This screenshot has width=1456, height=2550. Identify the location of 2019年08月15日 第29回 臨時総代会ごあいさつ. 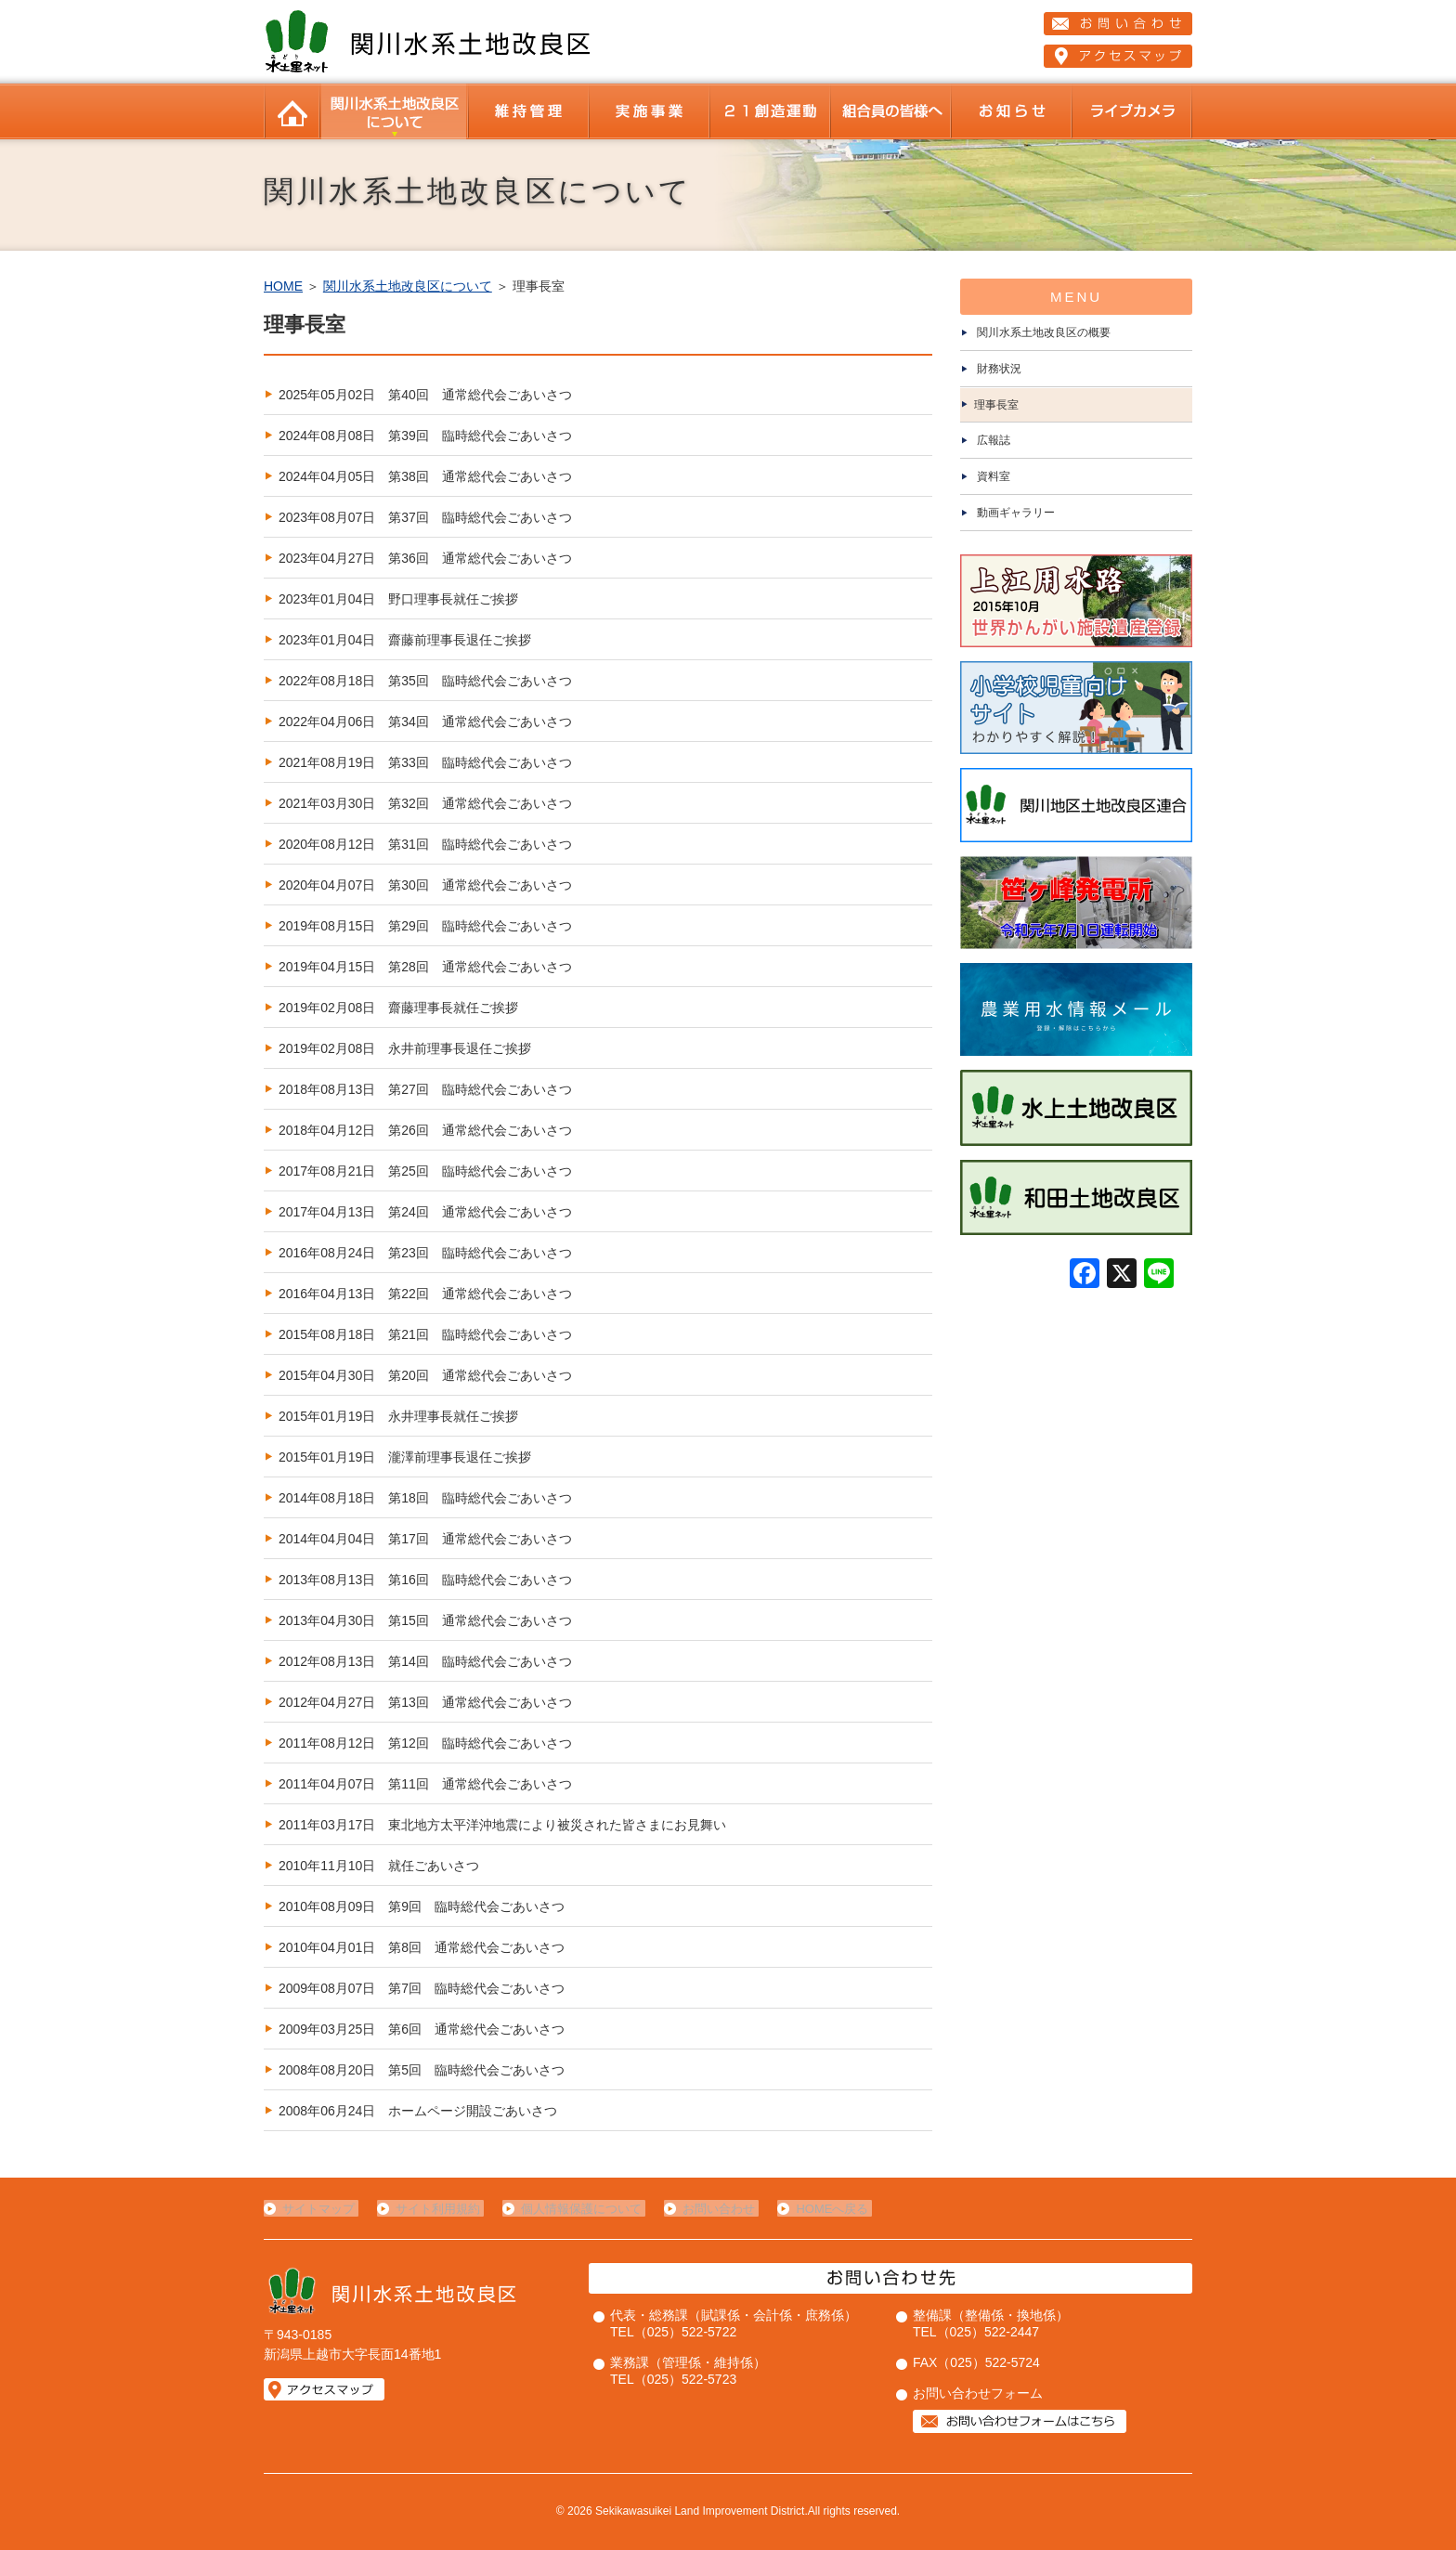
(425, 925).